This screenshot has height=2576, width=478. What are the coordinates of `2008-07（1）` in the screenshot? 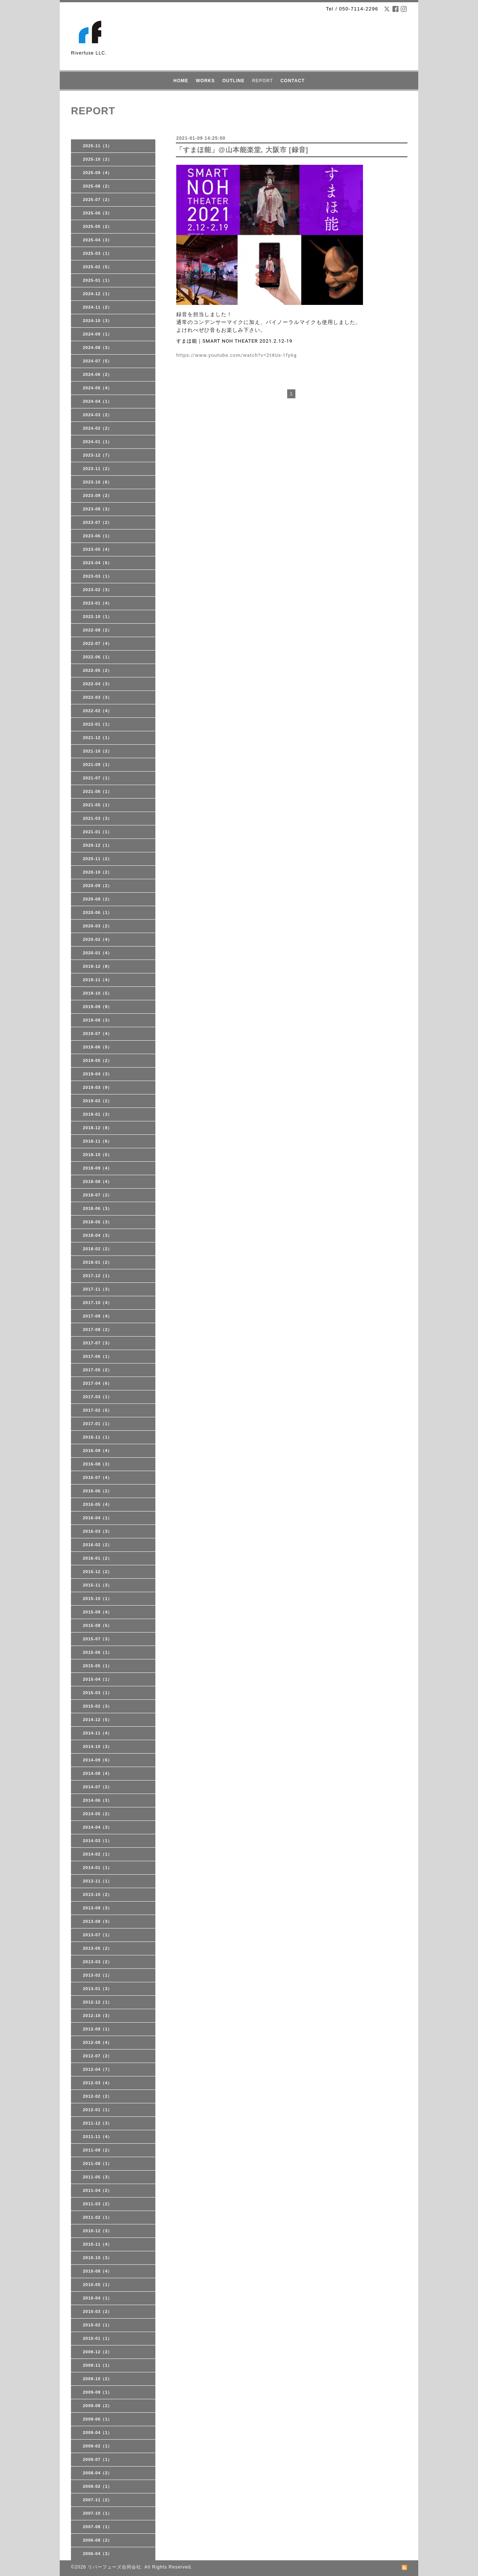 It's located at (97, 2459).